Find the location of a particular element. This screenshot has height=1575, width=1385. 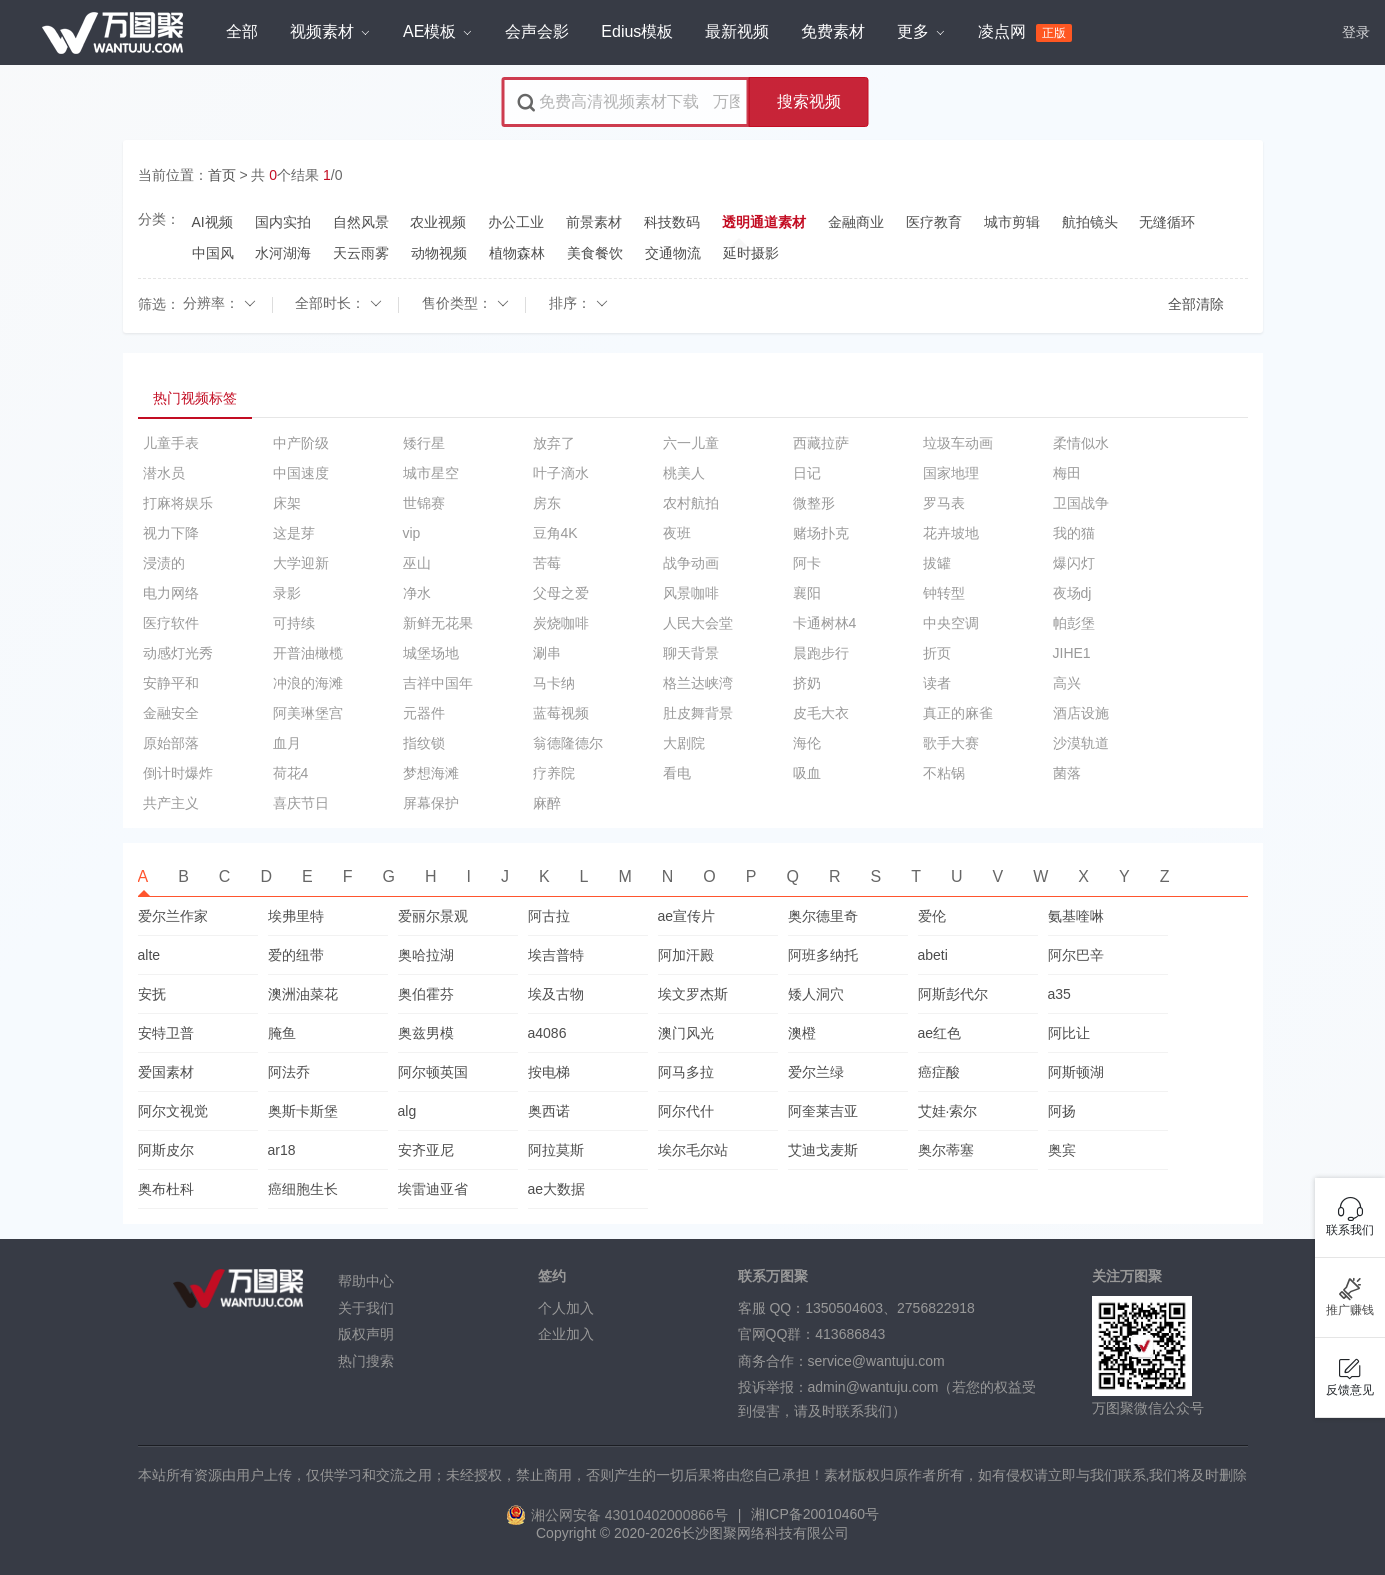

全部清除 is located at coordinates (1196, 304).